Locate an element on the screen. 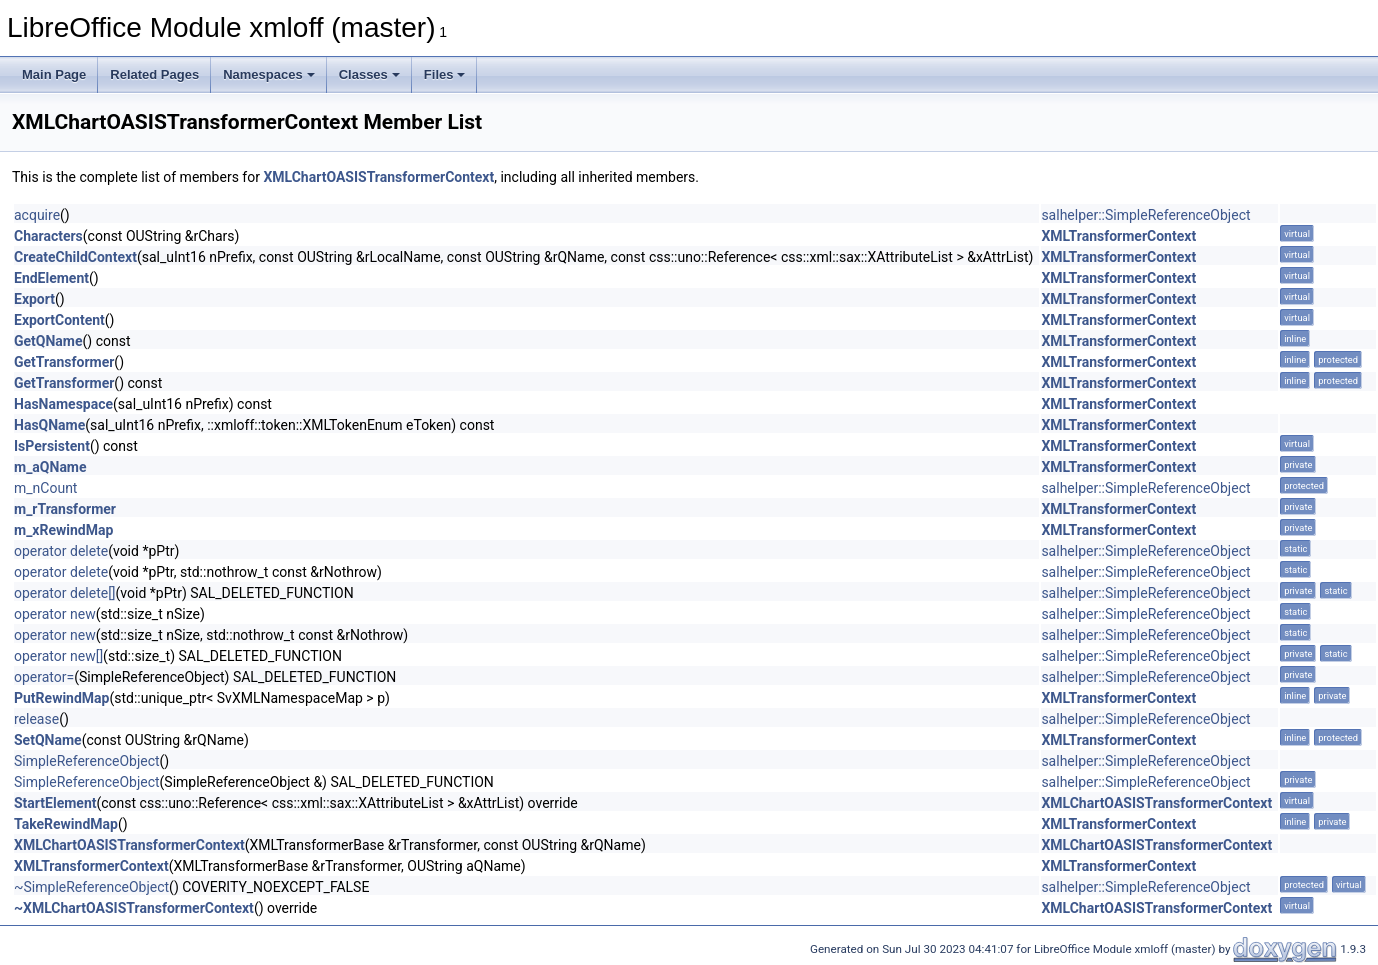 The width and height of the screenshot is (1378, 965). PutRewindMap is located at coordinates (61, 698).